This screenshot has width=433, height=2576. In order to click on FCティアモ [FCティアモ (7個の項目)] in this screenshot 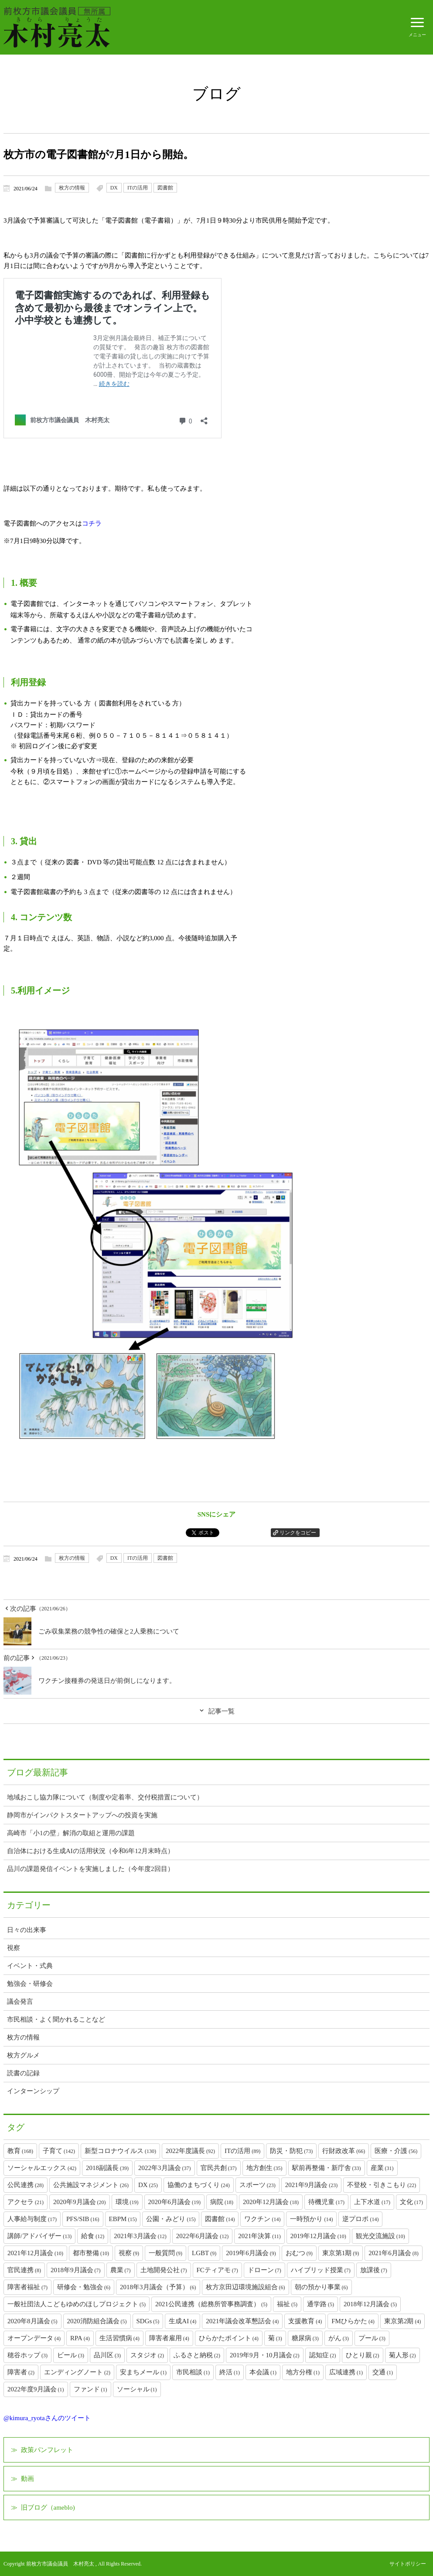, I will do `click(217, 2269)`.